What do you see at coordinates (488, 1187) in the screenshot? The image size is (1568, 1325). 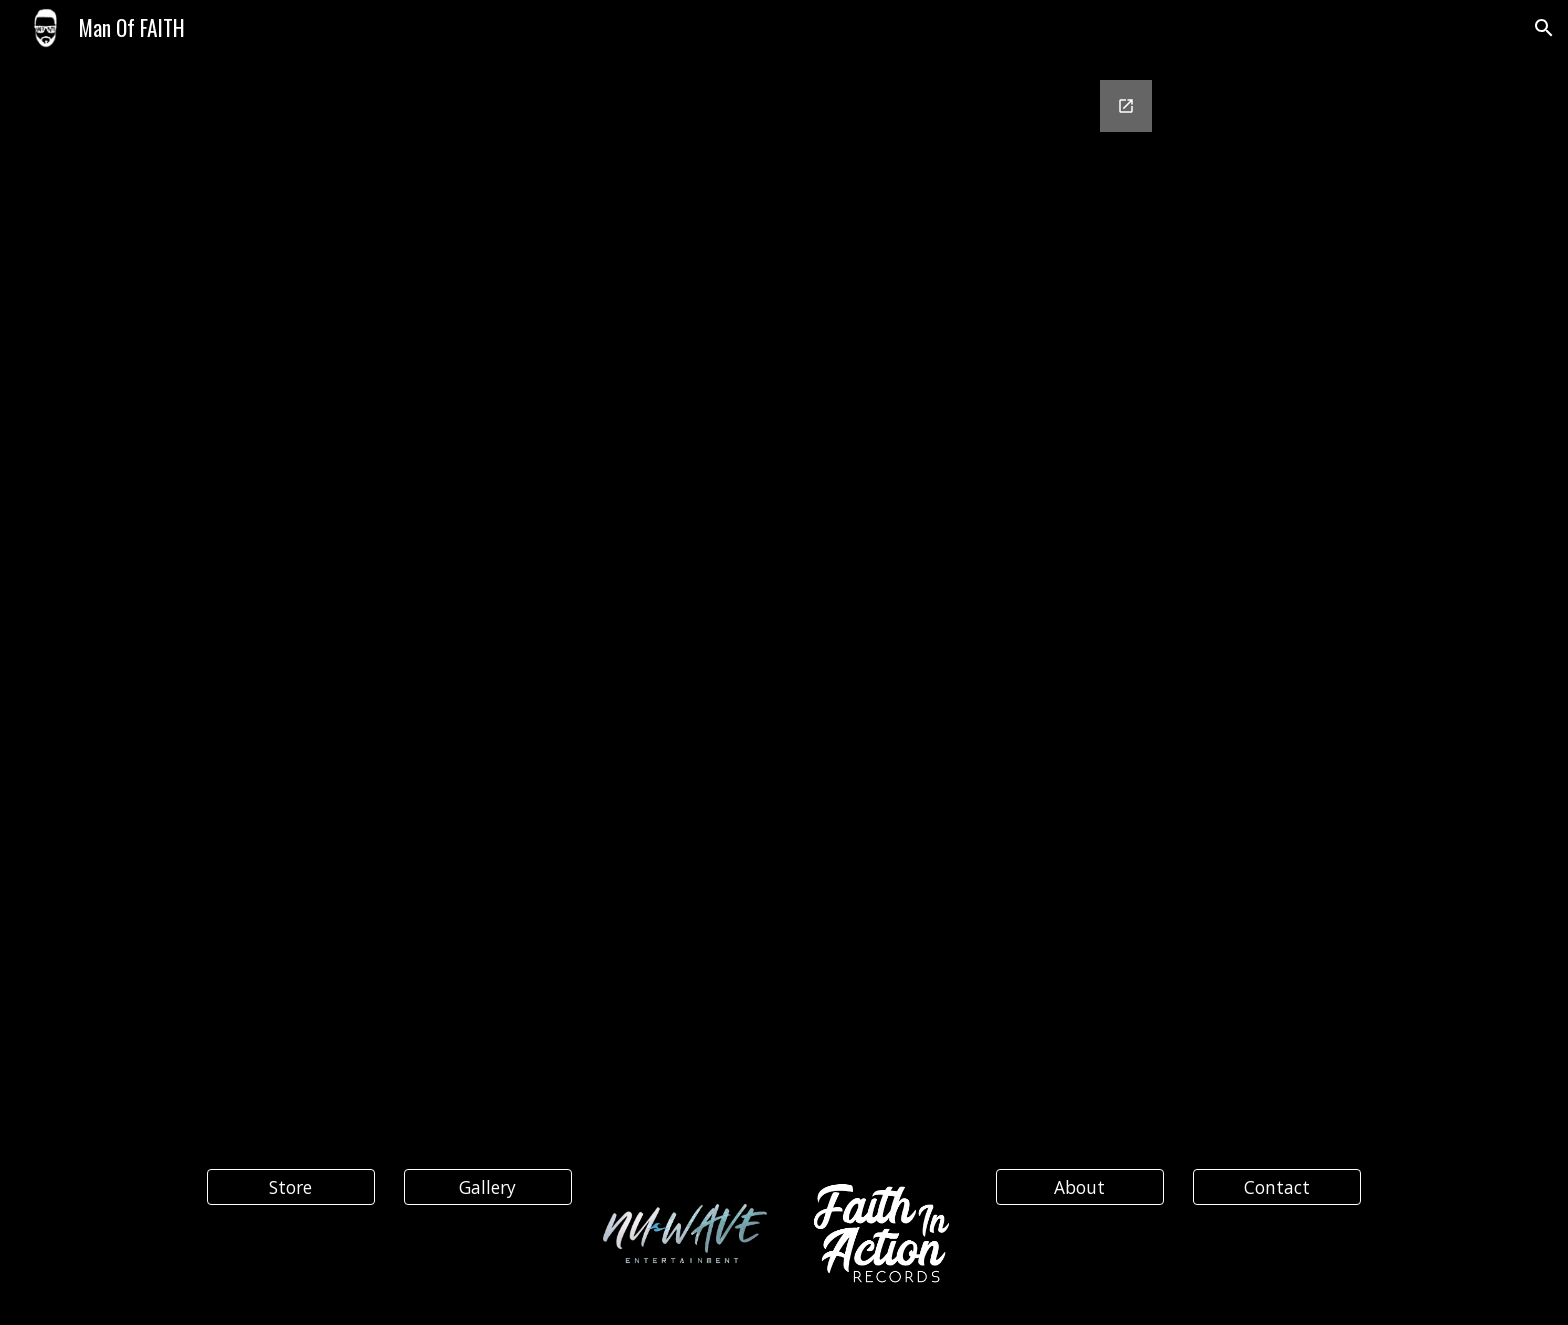 I see `[Gallery]` at bounding box center [488, 1187].